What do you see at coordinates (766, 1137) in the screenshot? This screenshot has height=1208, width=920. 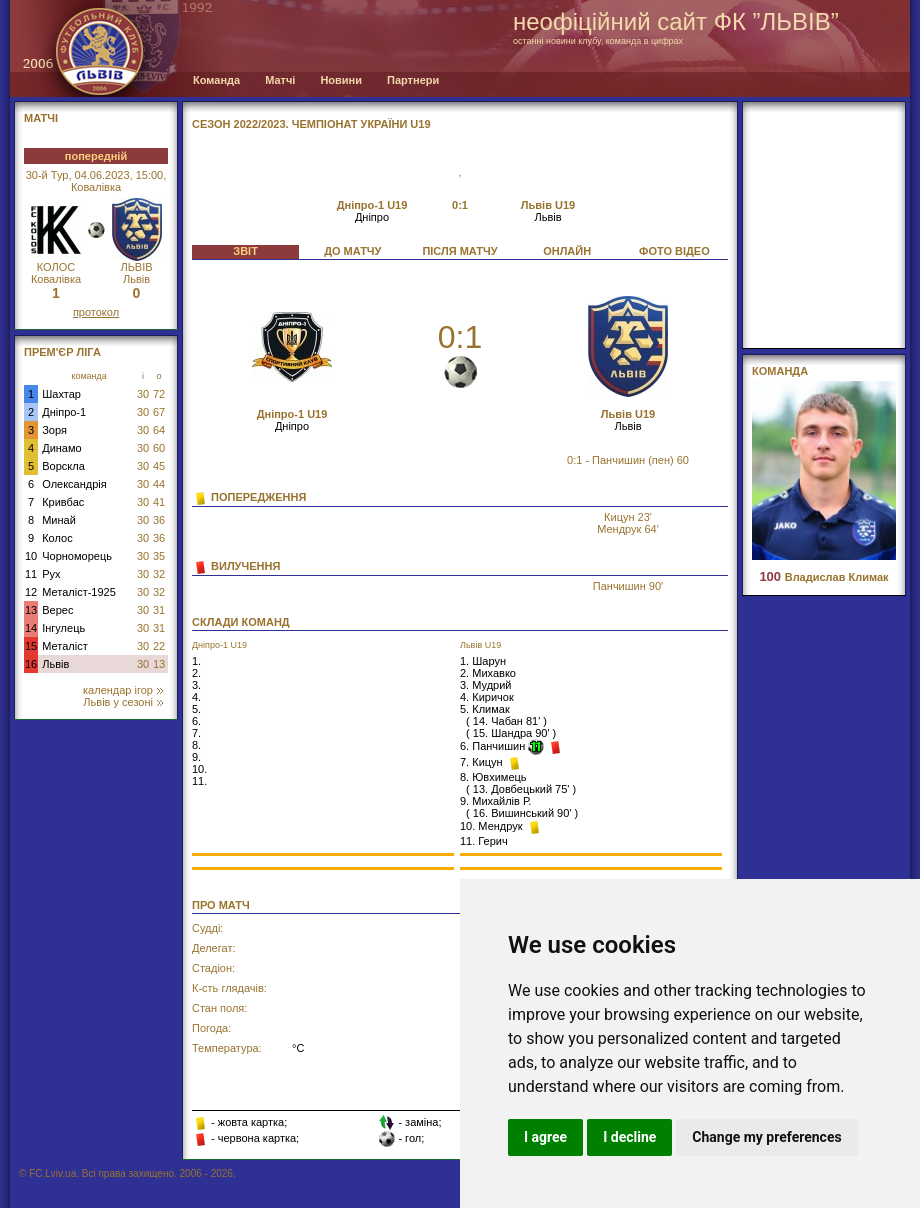 I see `Change my preferences [button]` at bounding box center [766, 1137].